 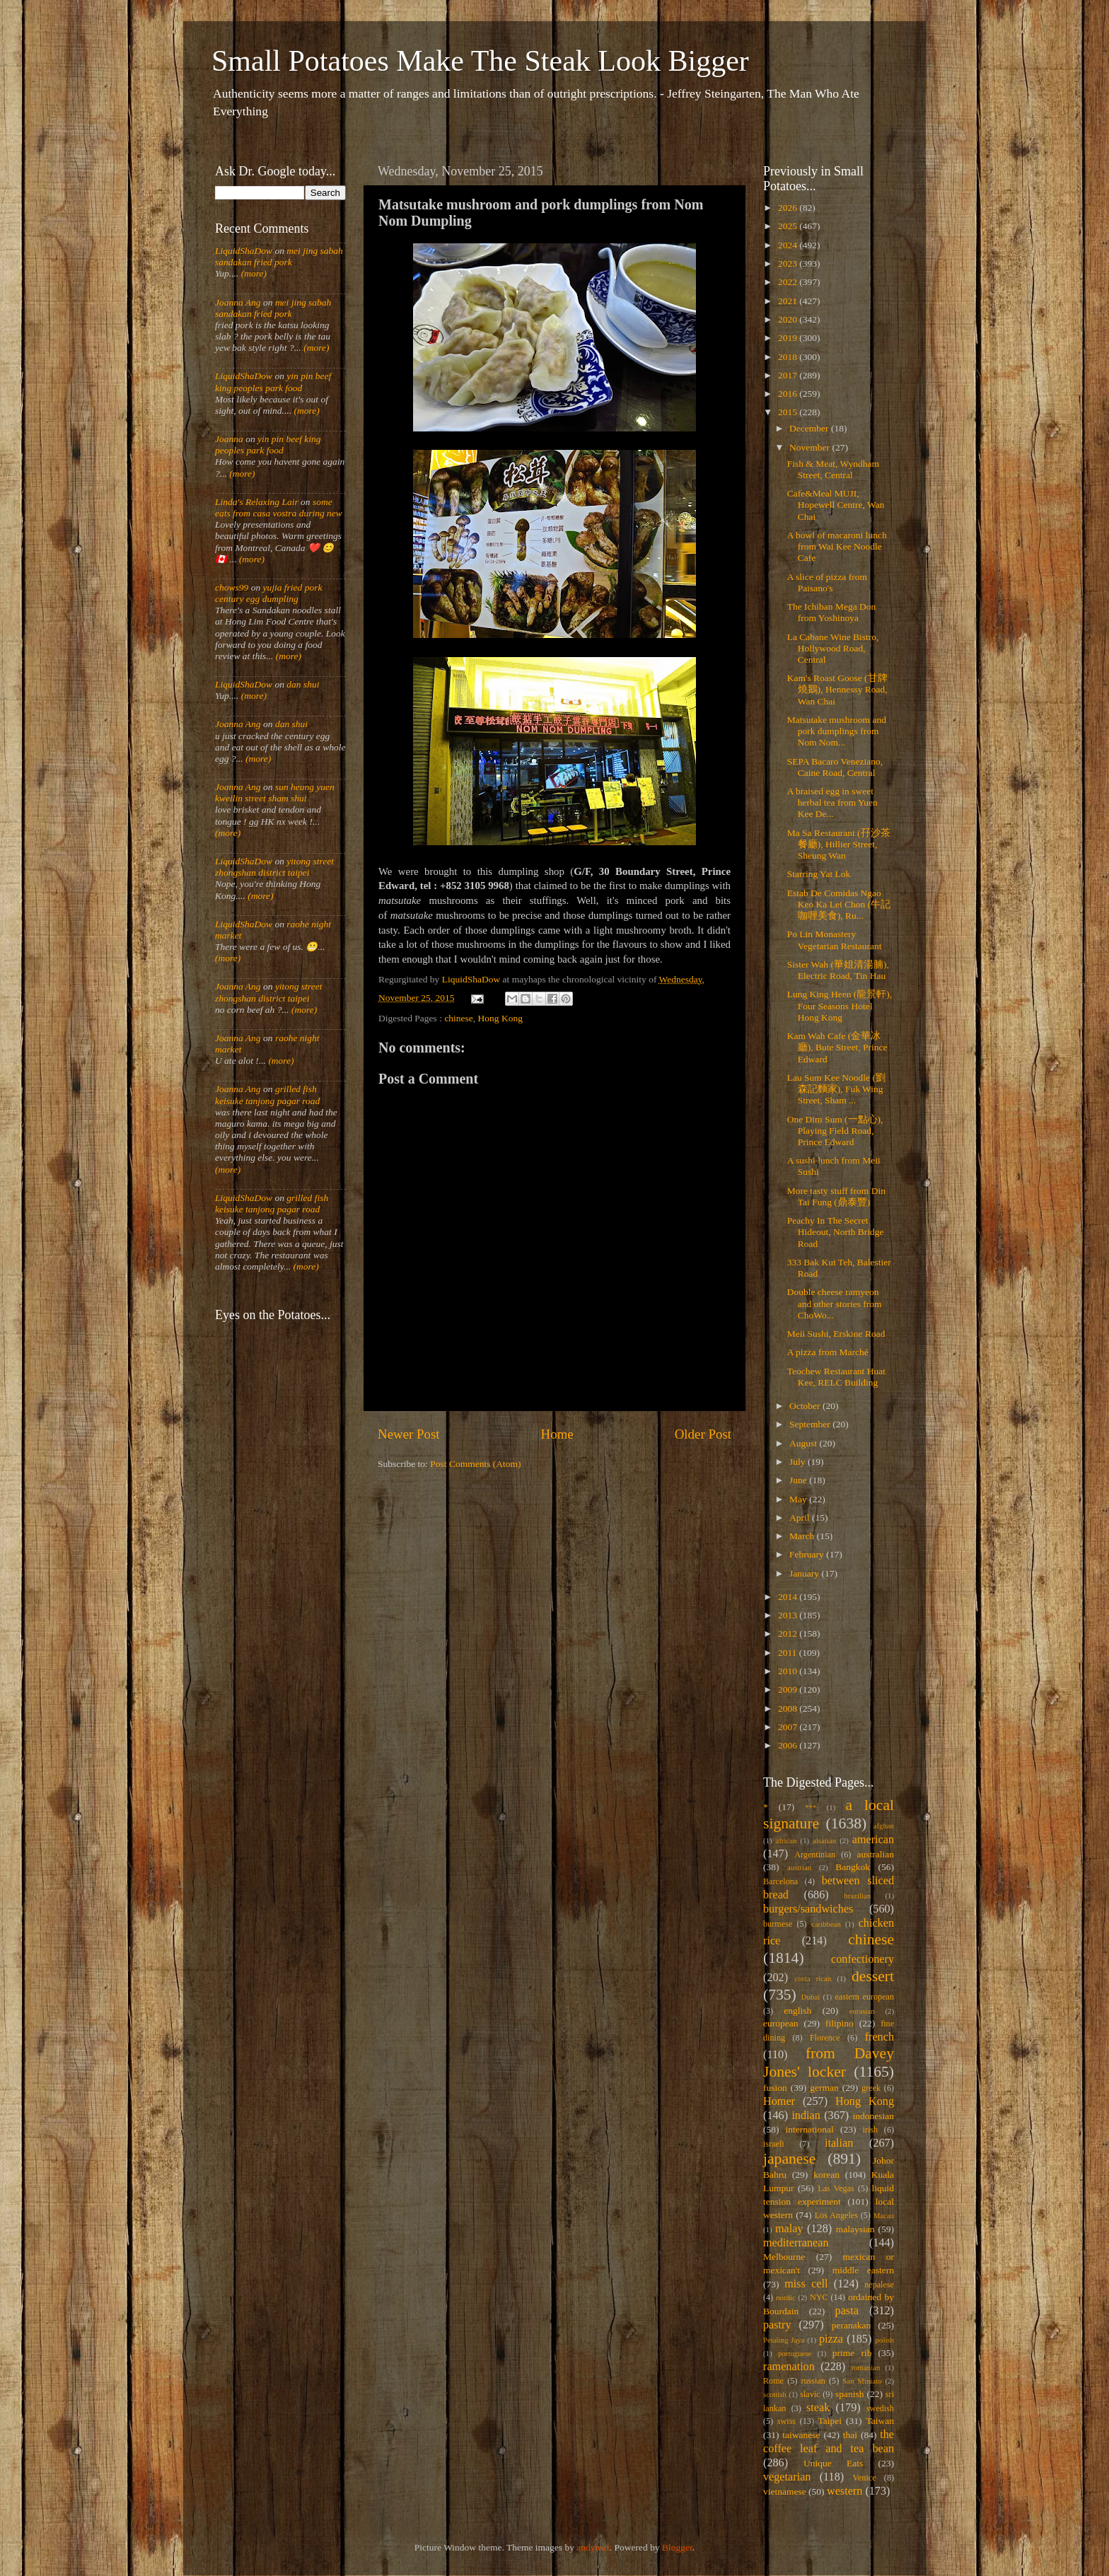 I want to click on international, so click(x=810, y=2129).